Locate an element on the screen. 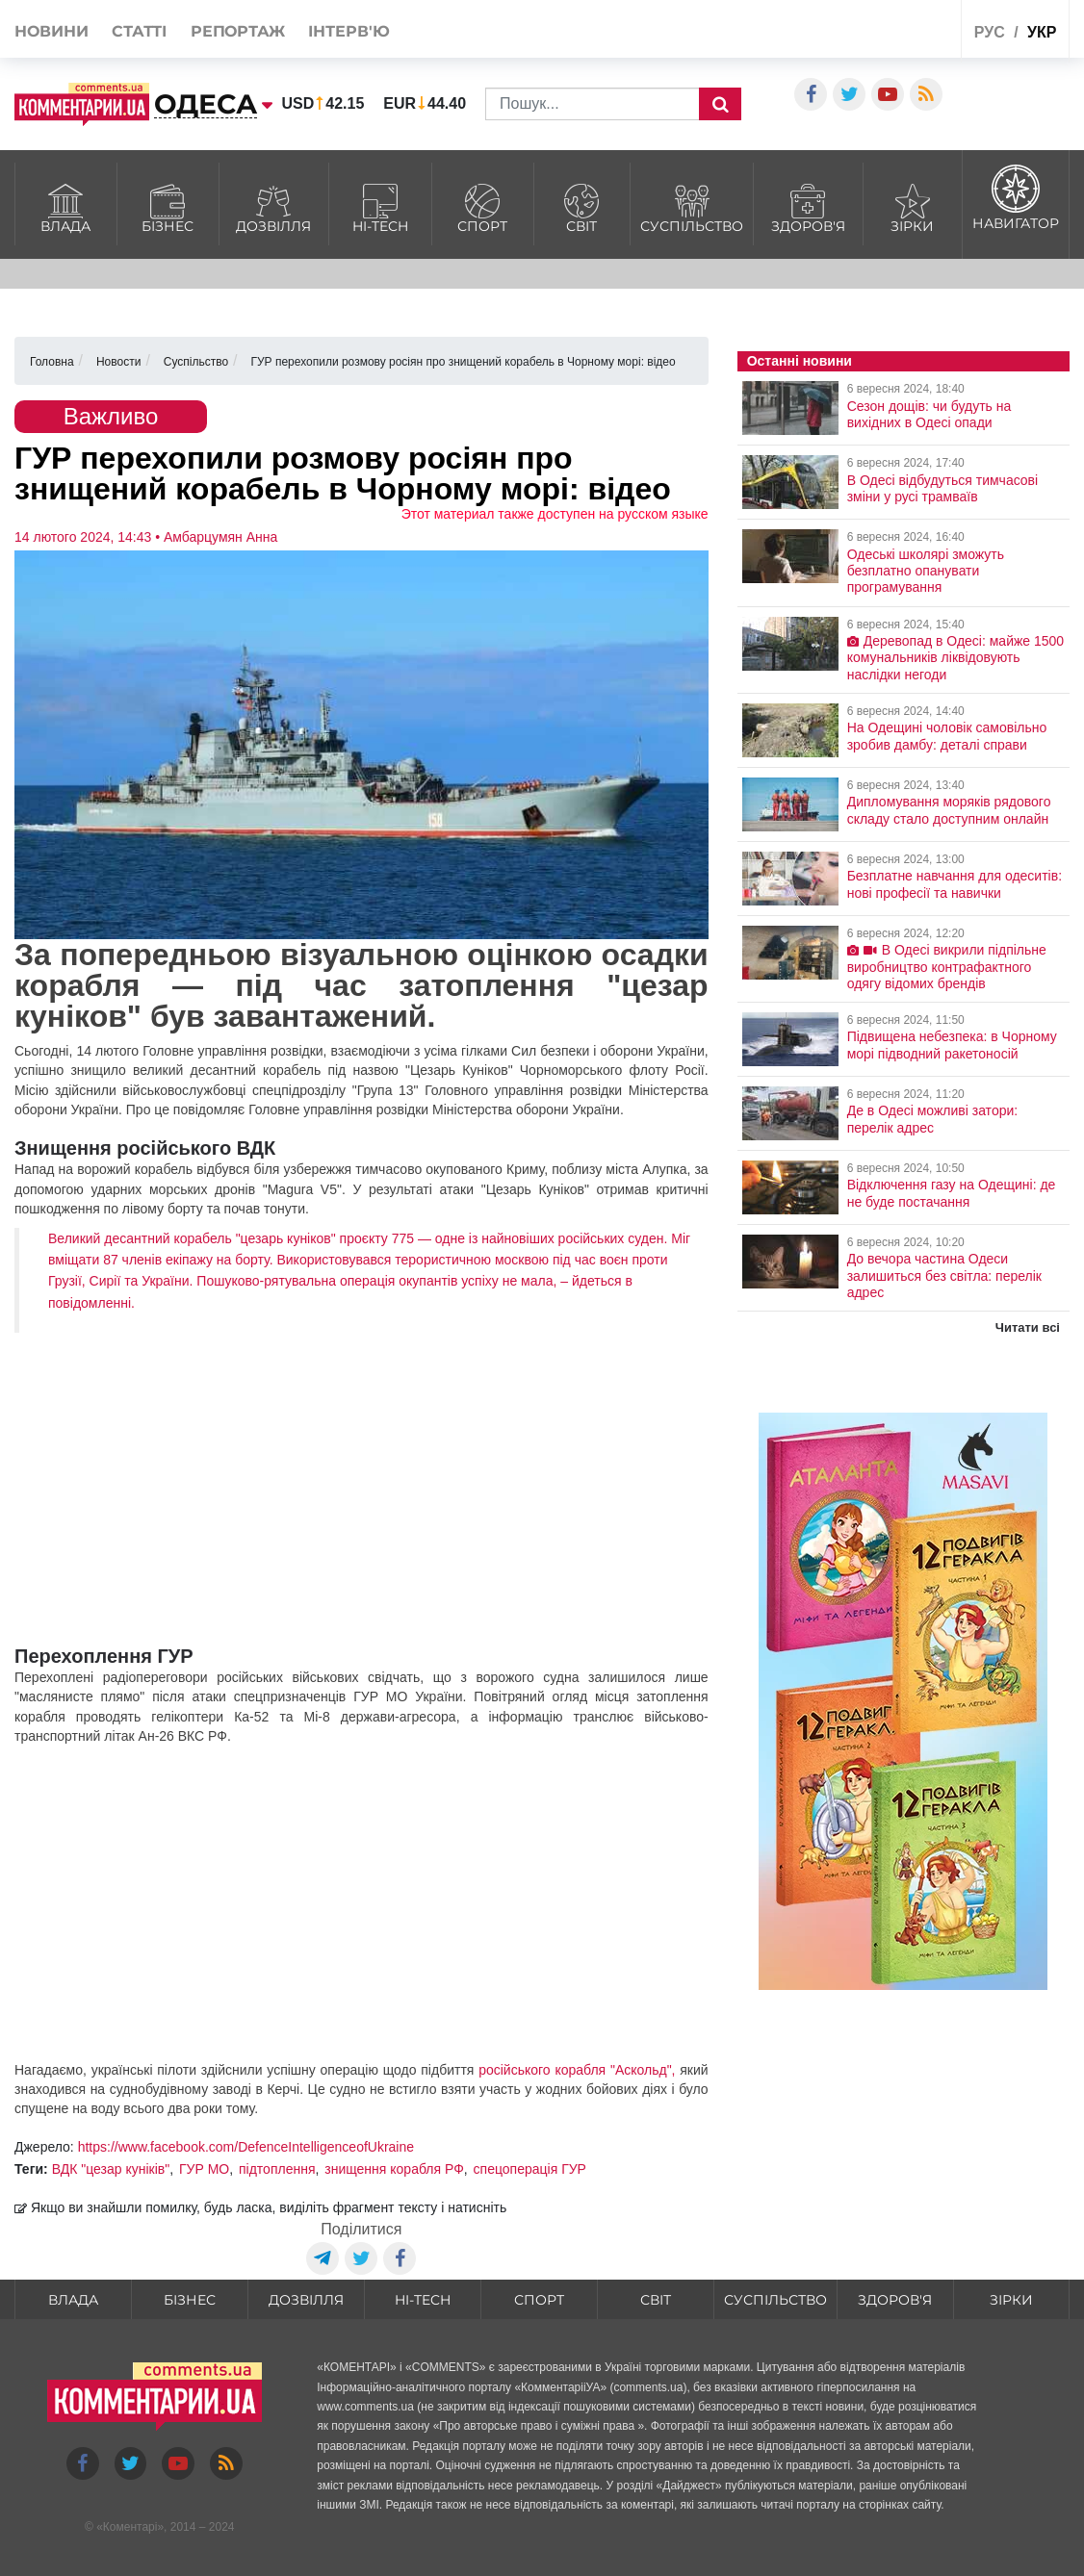  Влада is located at coordinates (66, 206).